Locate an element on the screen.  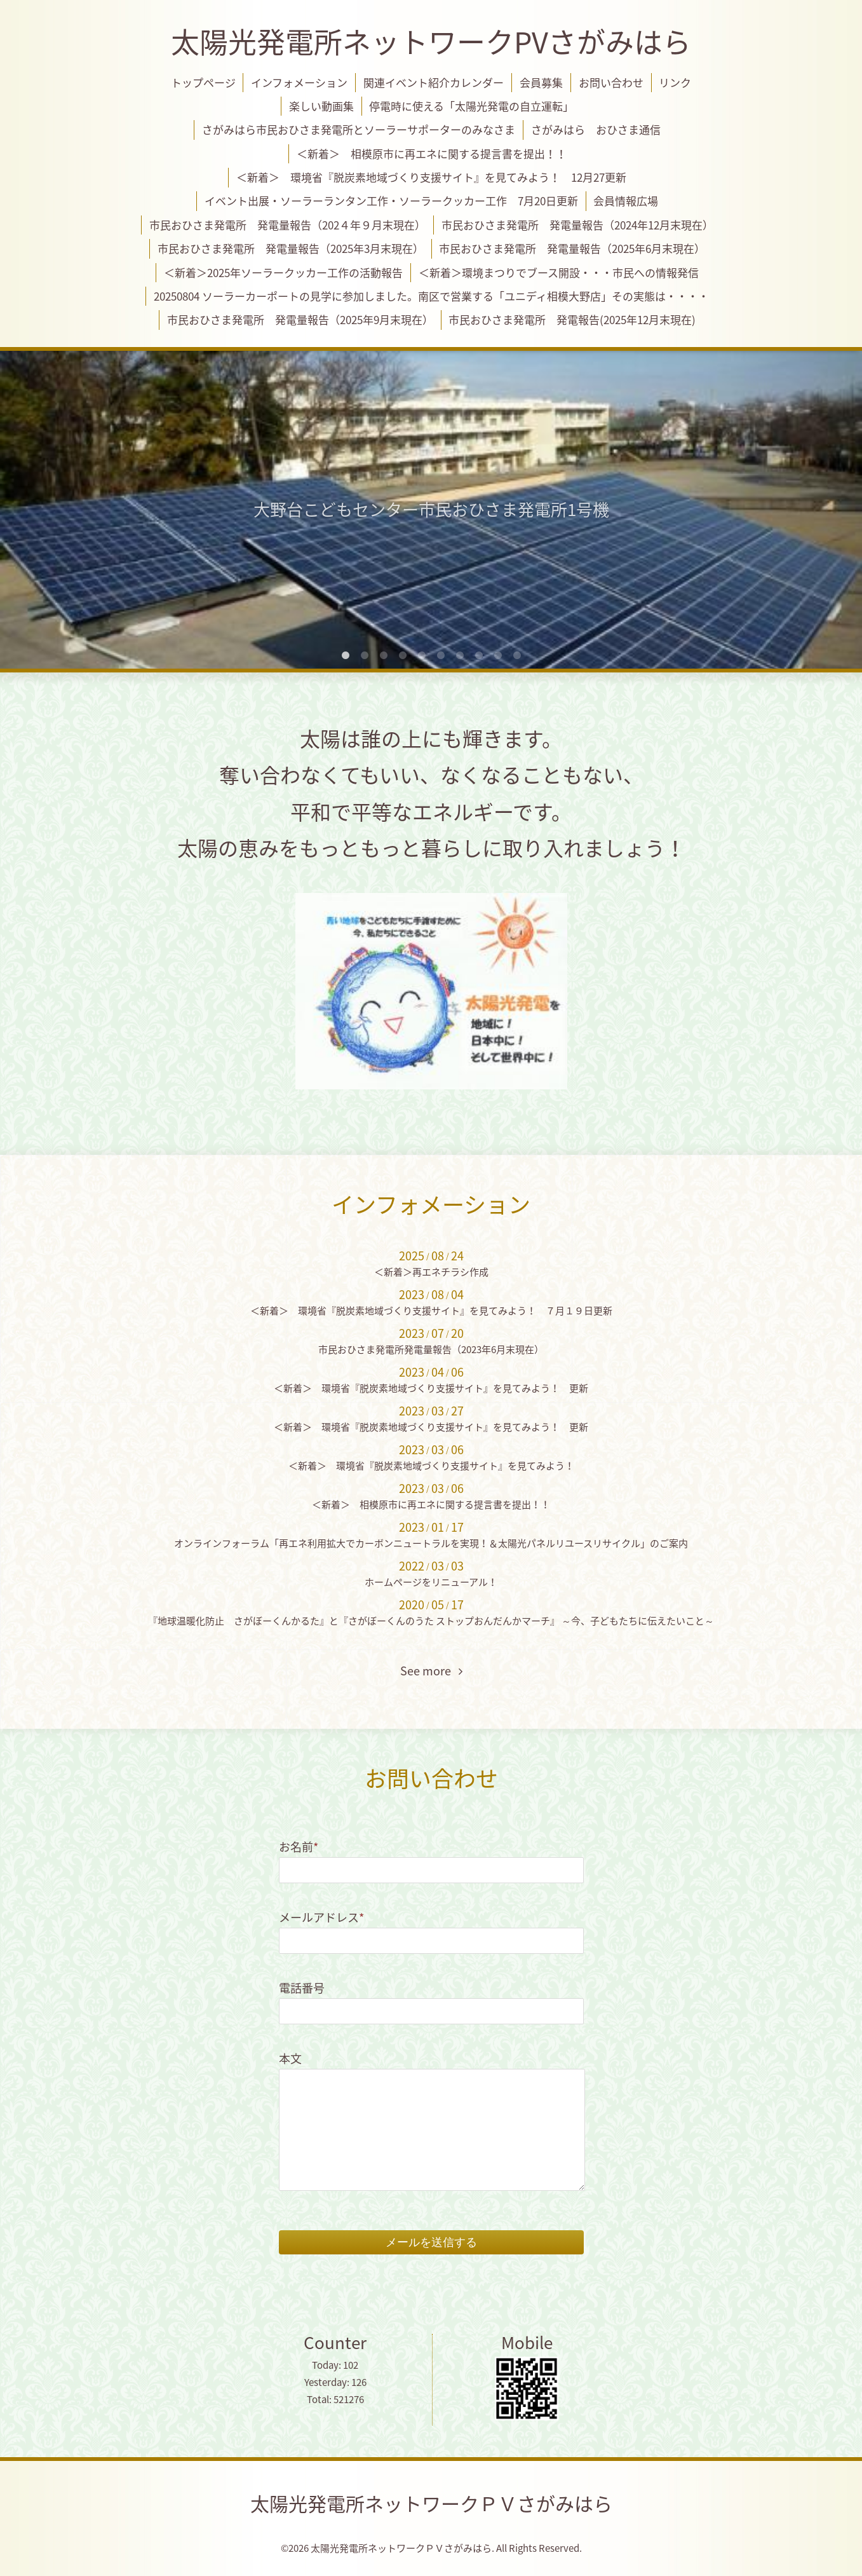
市民おひさま発電所 発電量報告（2024年12月末現在） is located at coordinates (577, 225).